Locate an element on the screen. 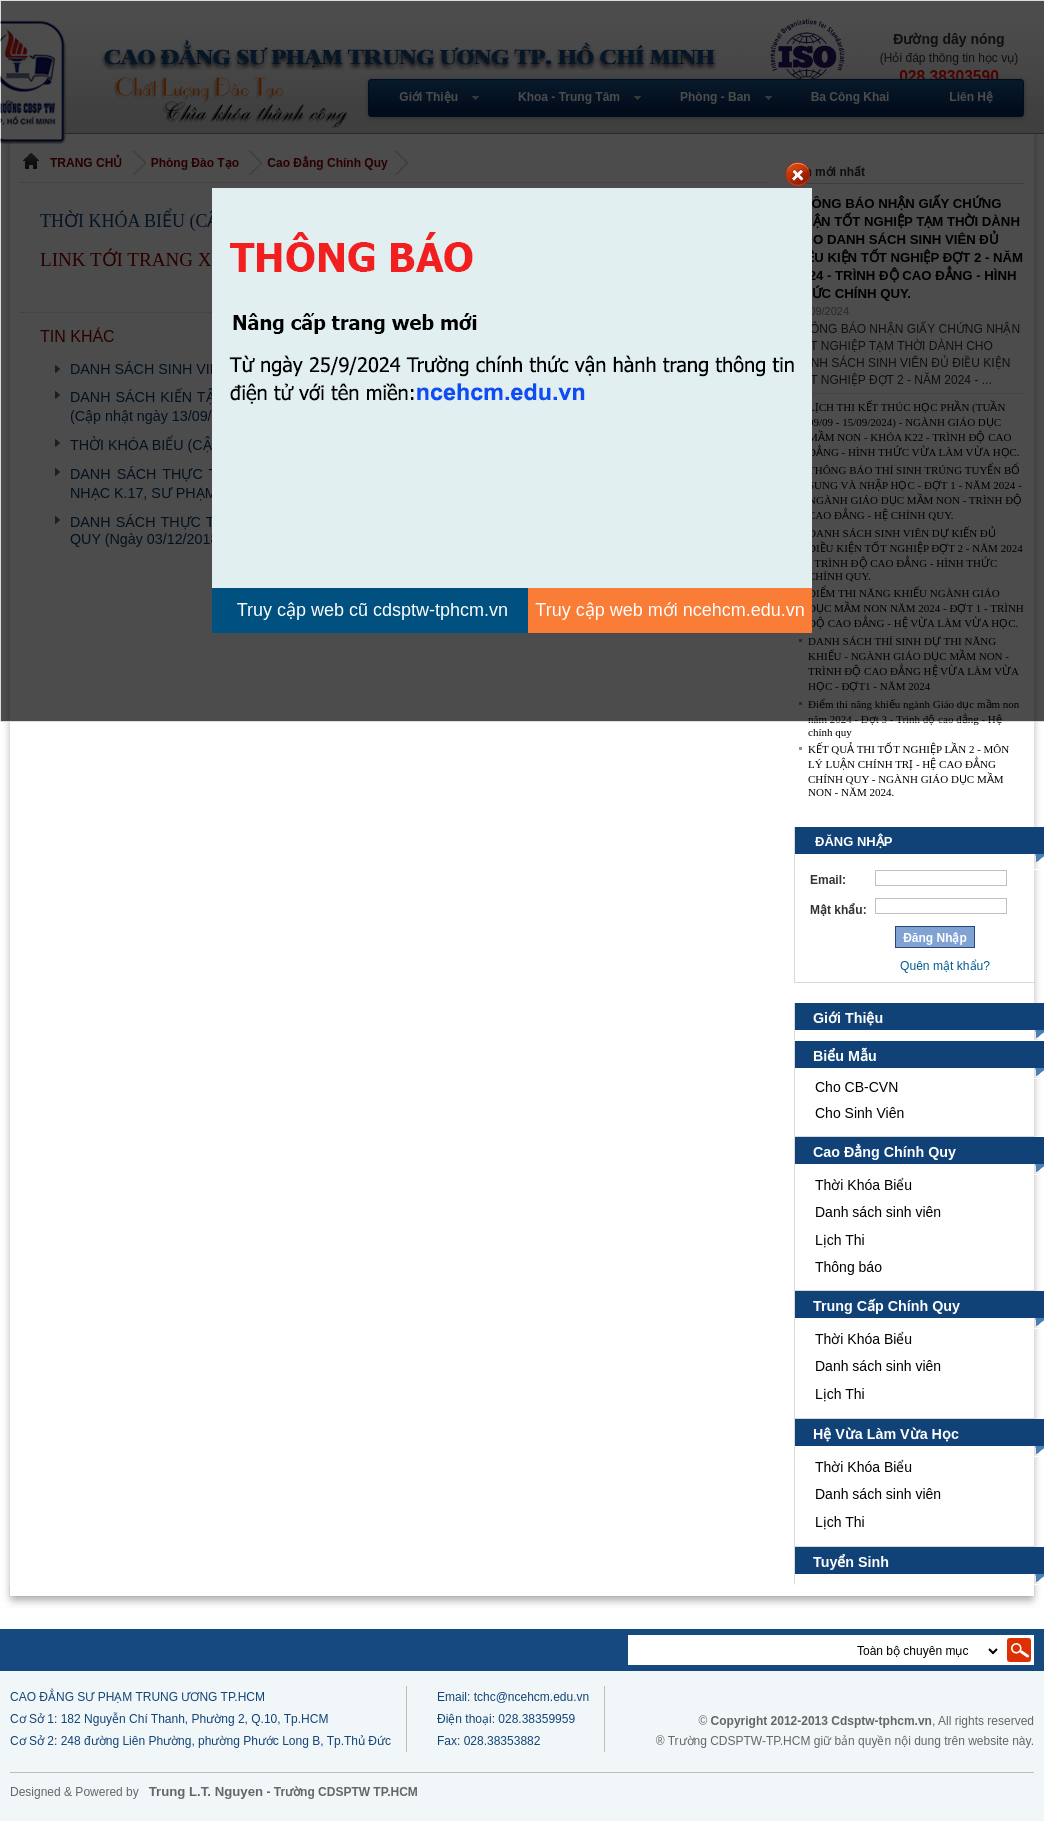 The image size is (1044, 1821). Cao Đẳng Chính Quy is located at coordinates (885, 1152).